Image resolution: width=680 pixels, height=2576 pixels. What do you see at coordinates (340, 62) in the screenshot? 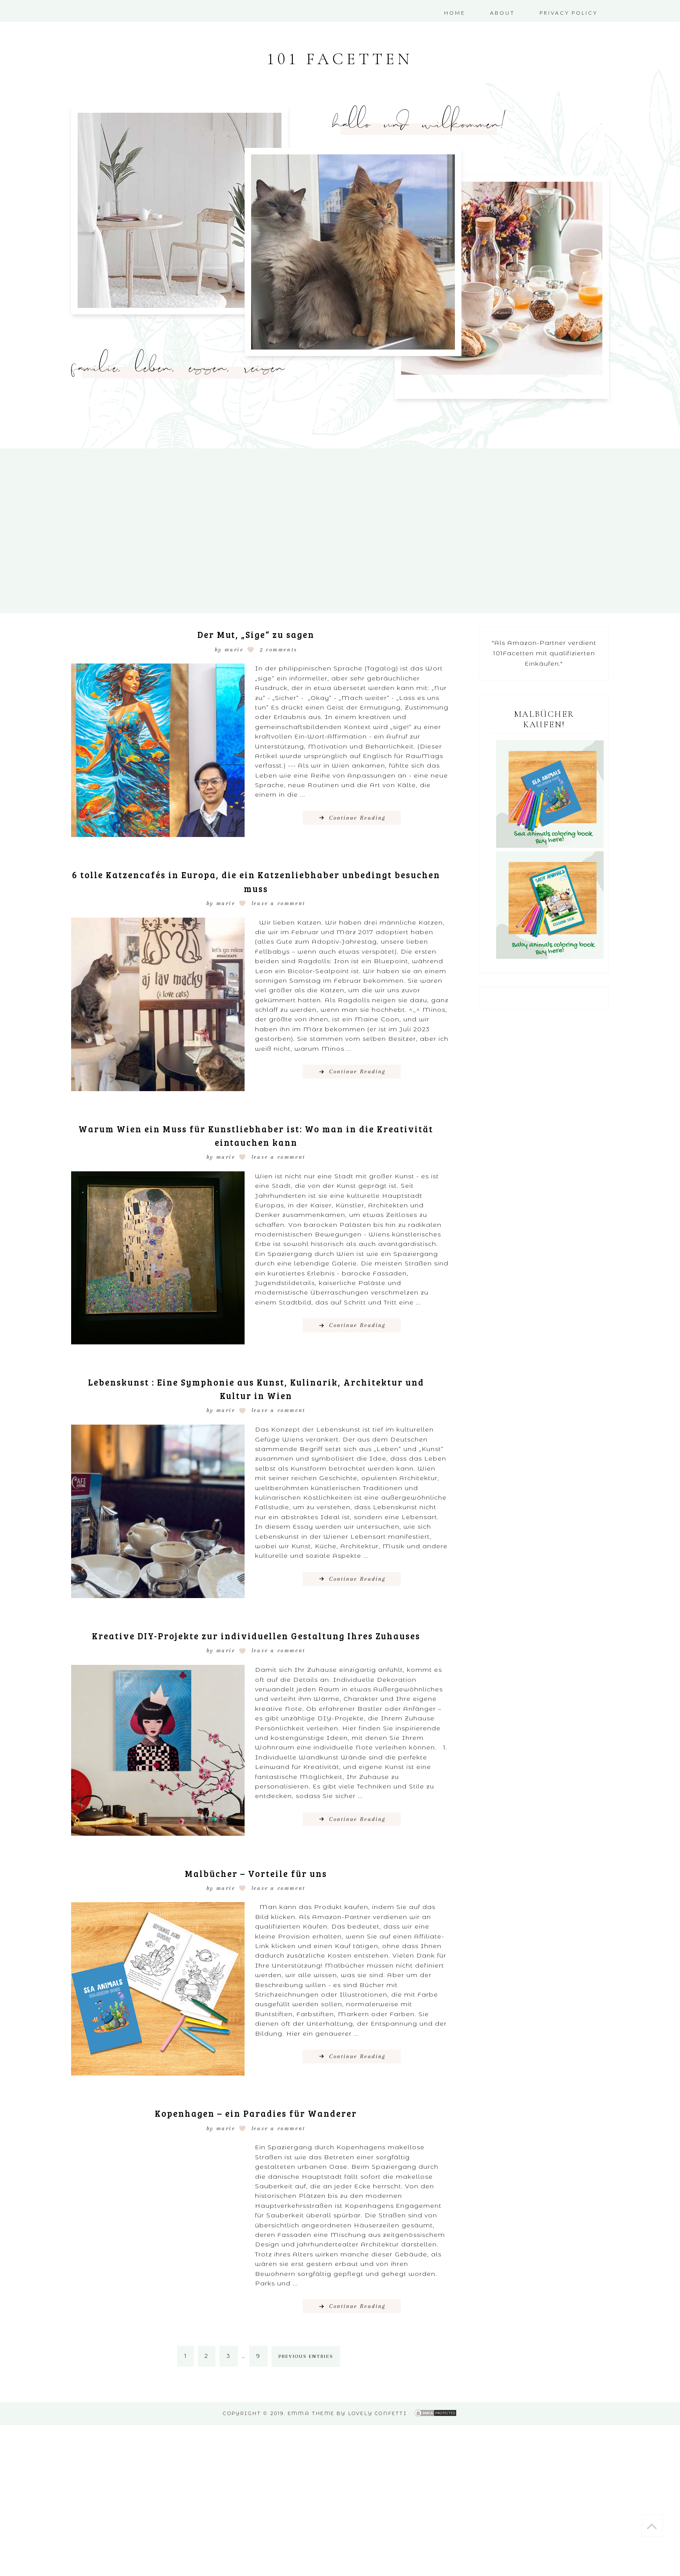
I see `101 Facetten` at bounding box center [340, 62].